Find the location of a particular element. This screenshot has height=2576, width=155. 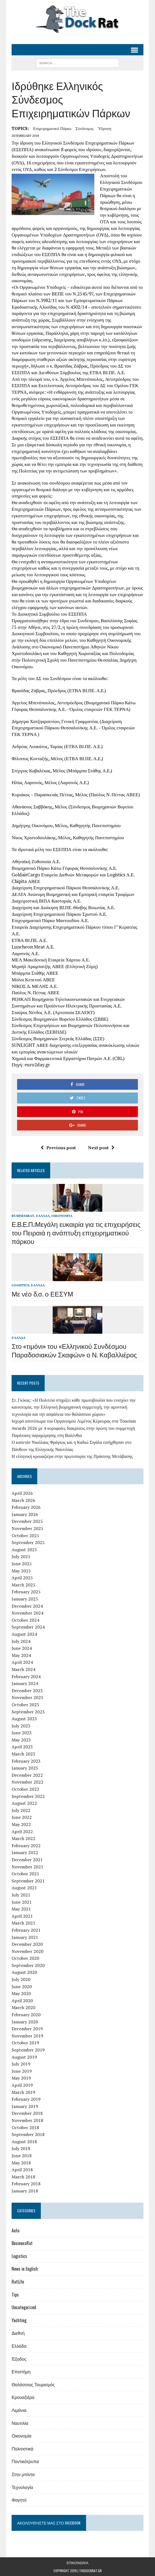

July 2022 is located at coordinates (21, 1810).